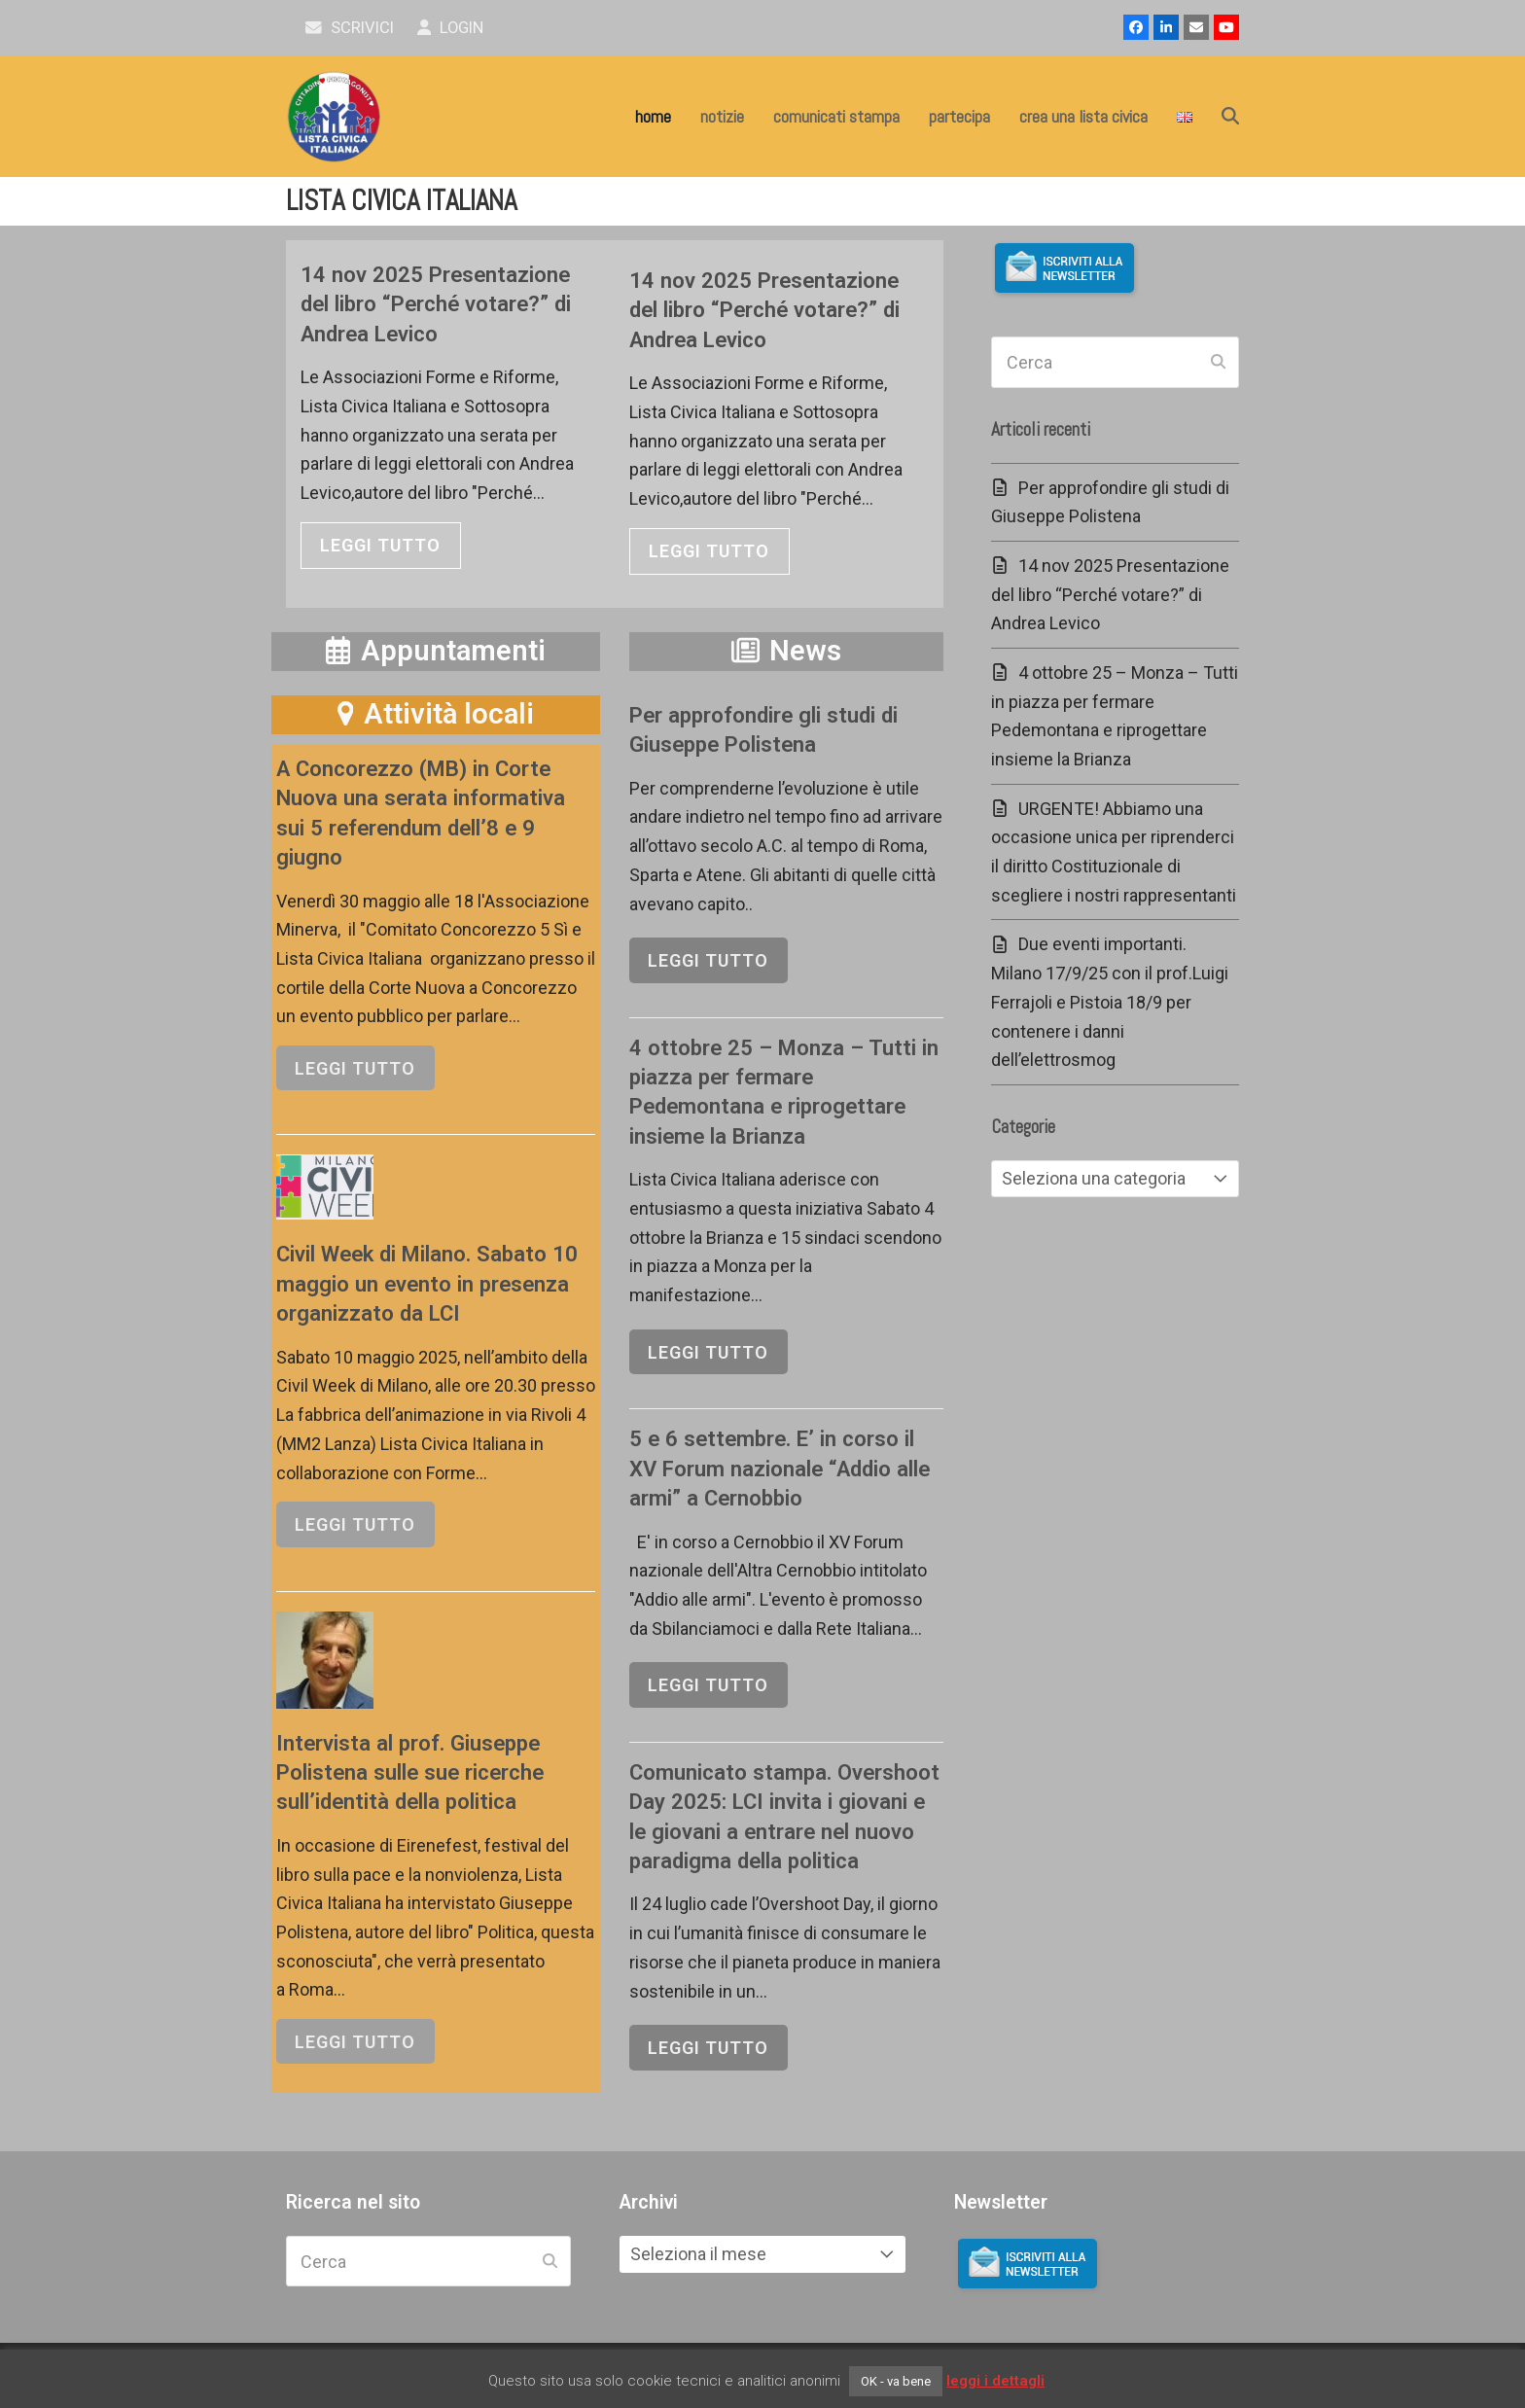 This screenshot has height=2408, width=1525. I want to click on leggi tutto, so click(380, 545).